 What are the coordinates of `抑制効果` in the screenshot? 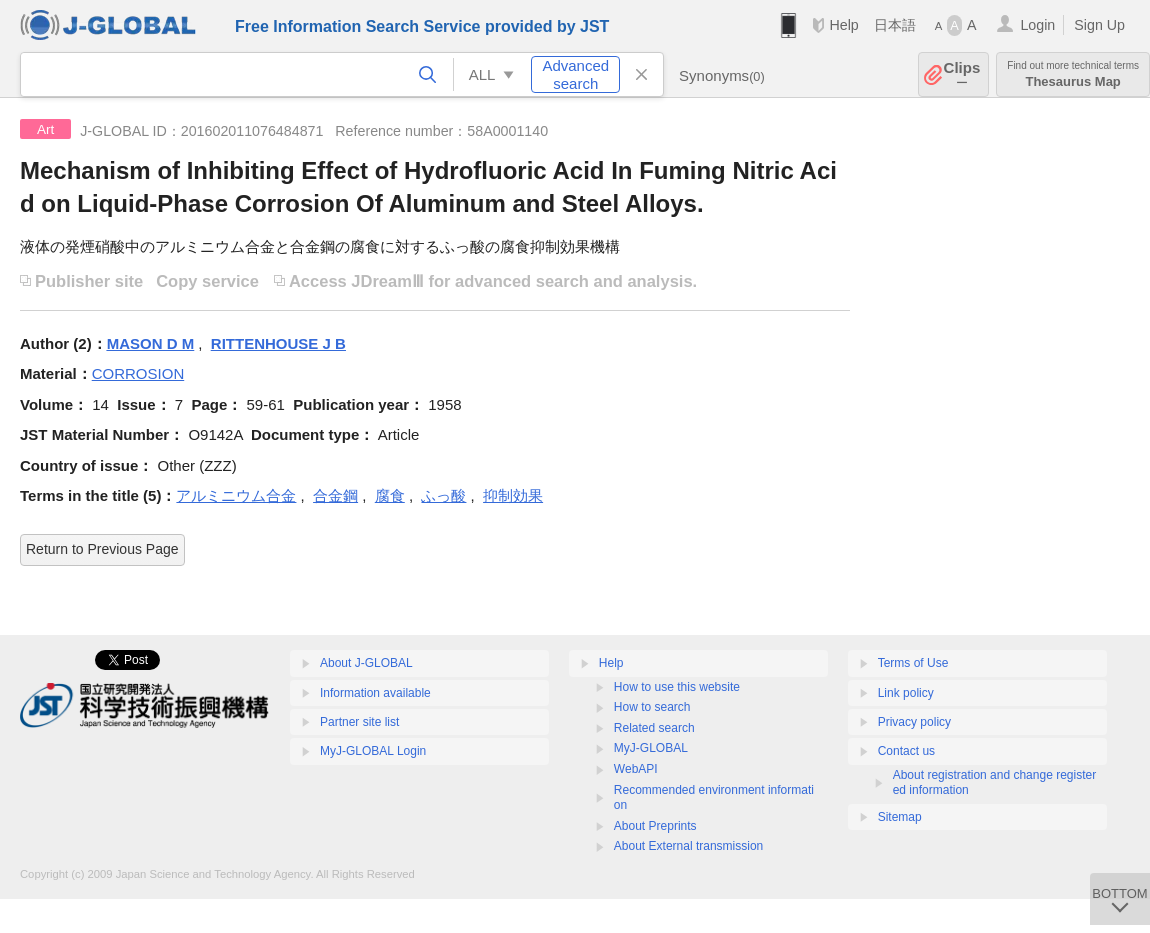 It's located at (513, 495).